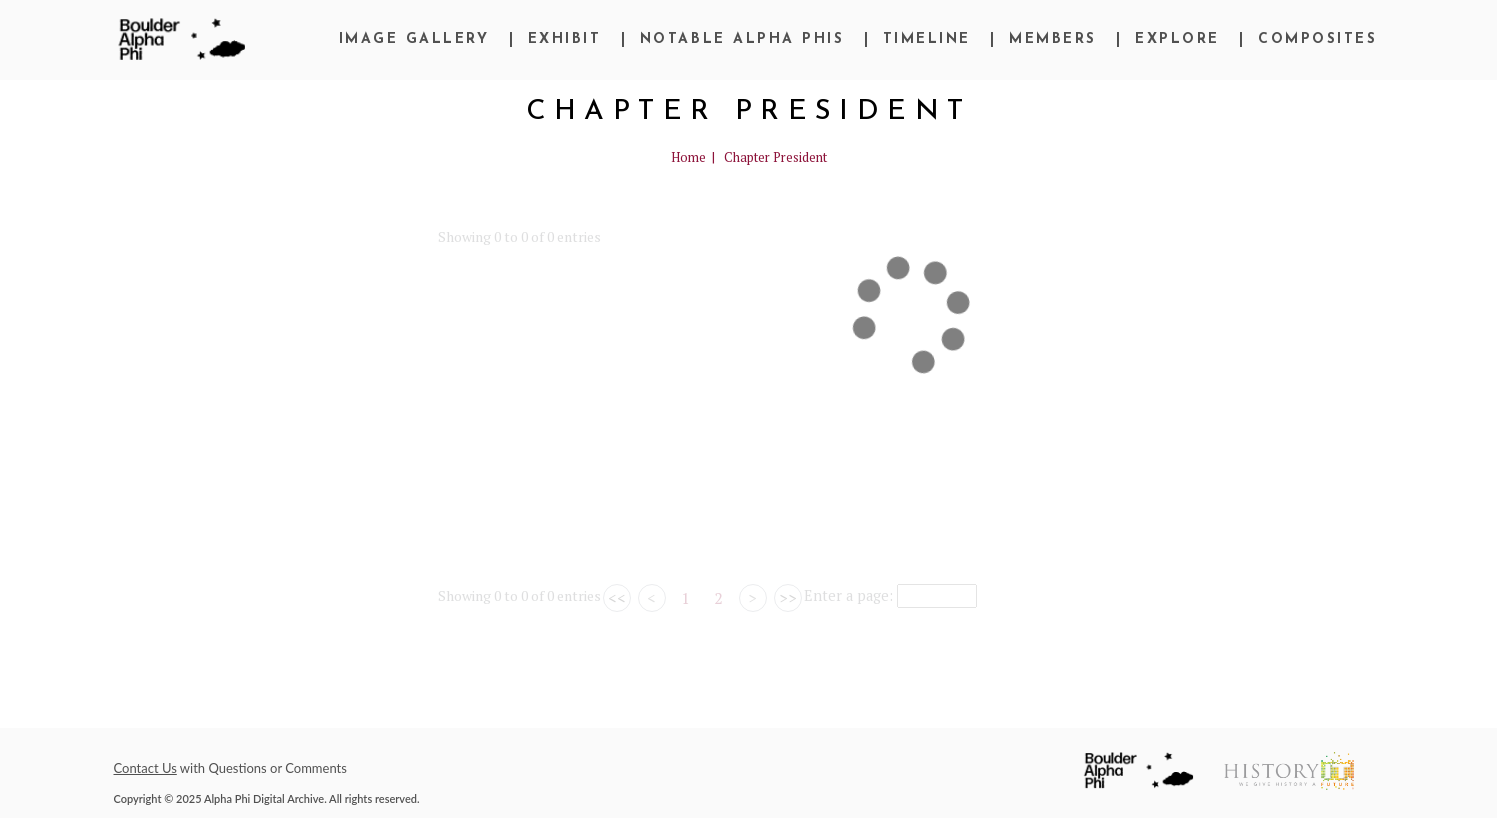  What do you see at coordinates (1053, 39) in the screenshot?
I see `Members` at bounding box center [1053, 39].